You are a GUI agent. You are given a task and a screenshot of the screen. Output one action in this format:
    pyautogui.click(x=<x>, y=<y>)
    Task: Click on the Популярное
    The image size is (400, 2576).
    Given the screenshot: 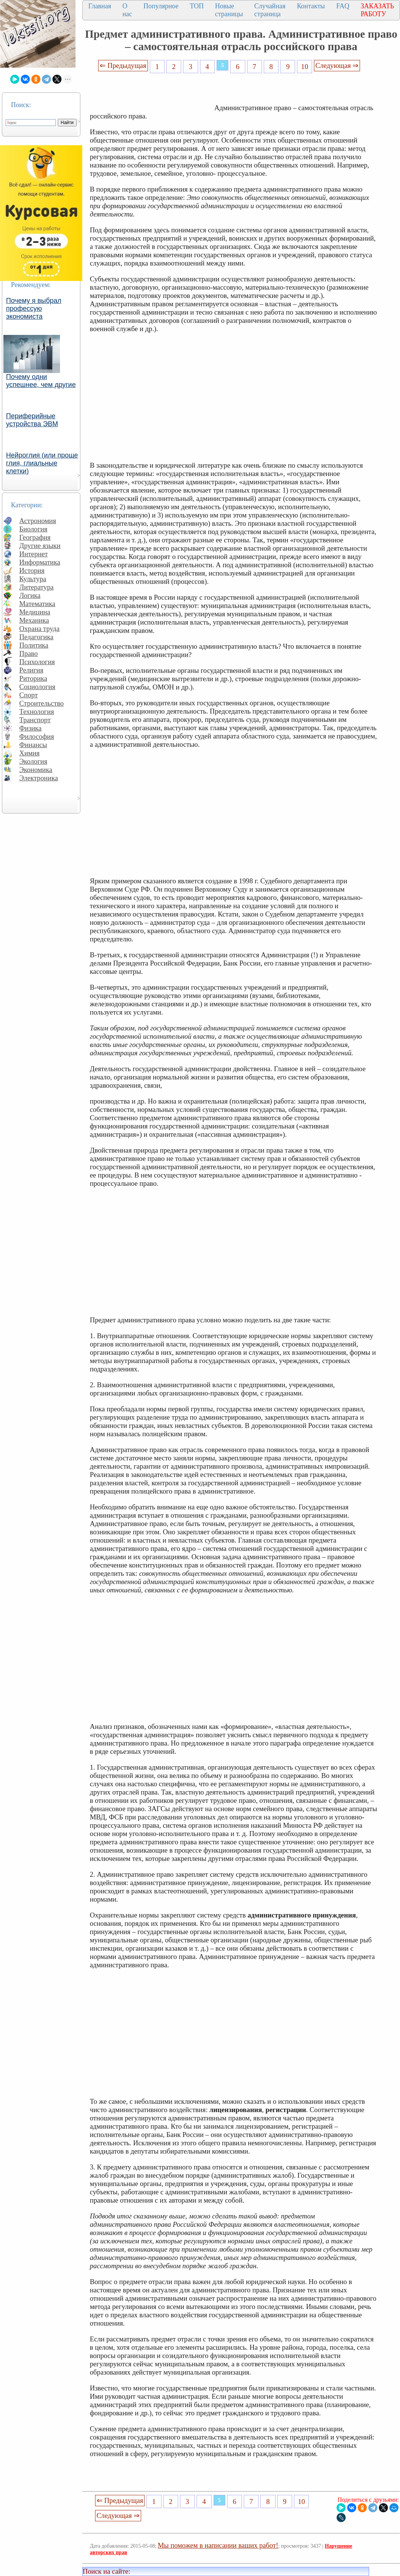 What is the action you would take?
    pyautogui.click(x=160, y=6)
    